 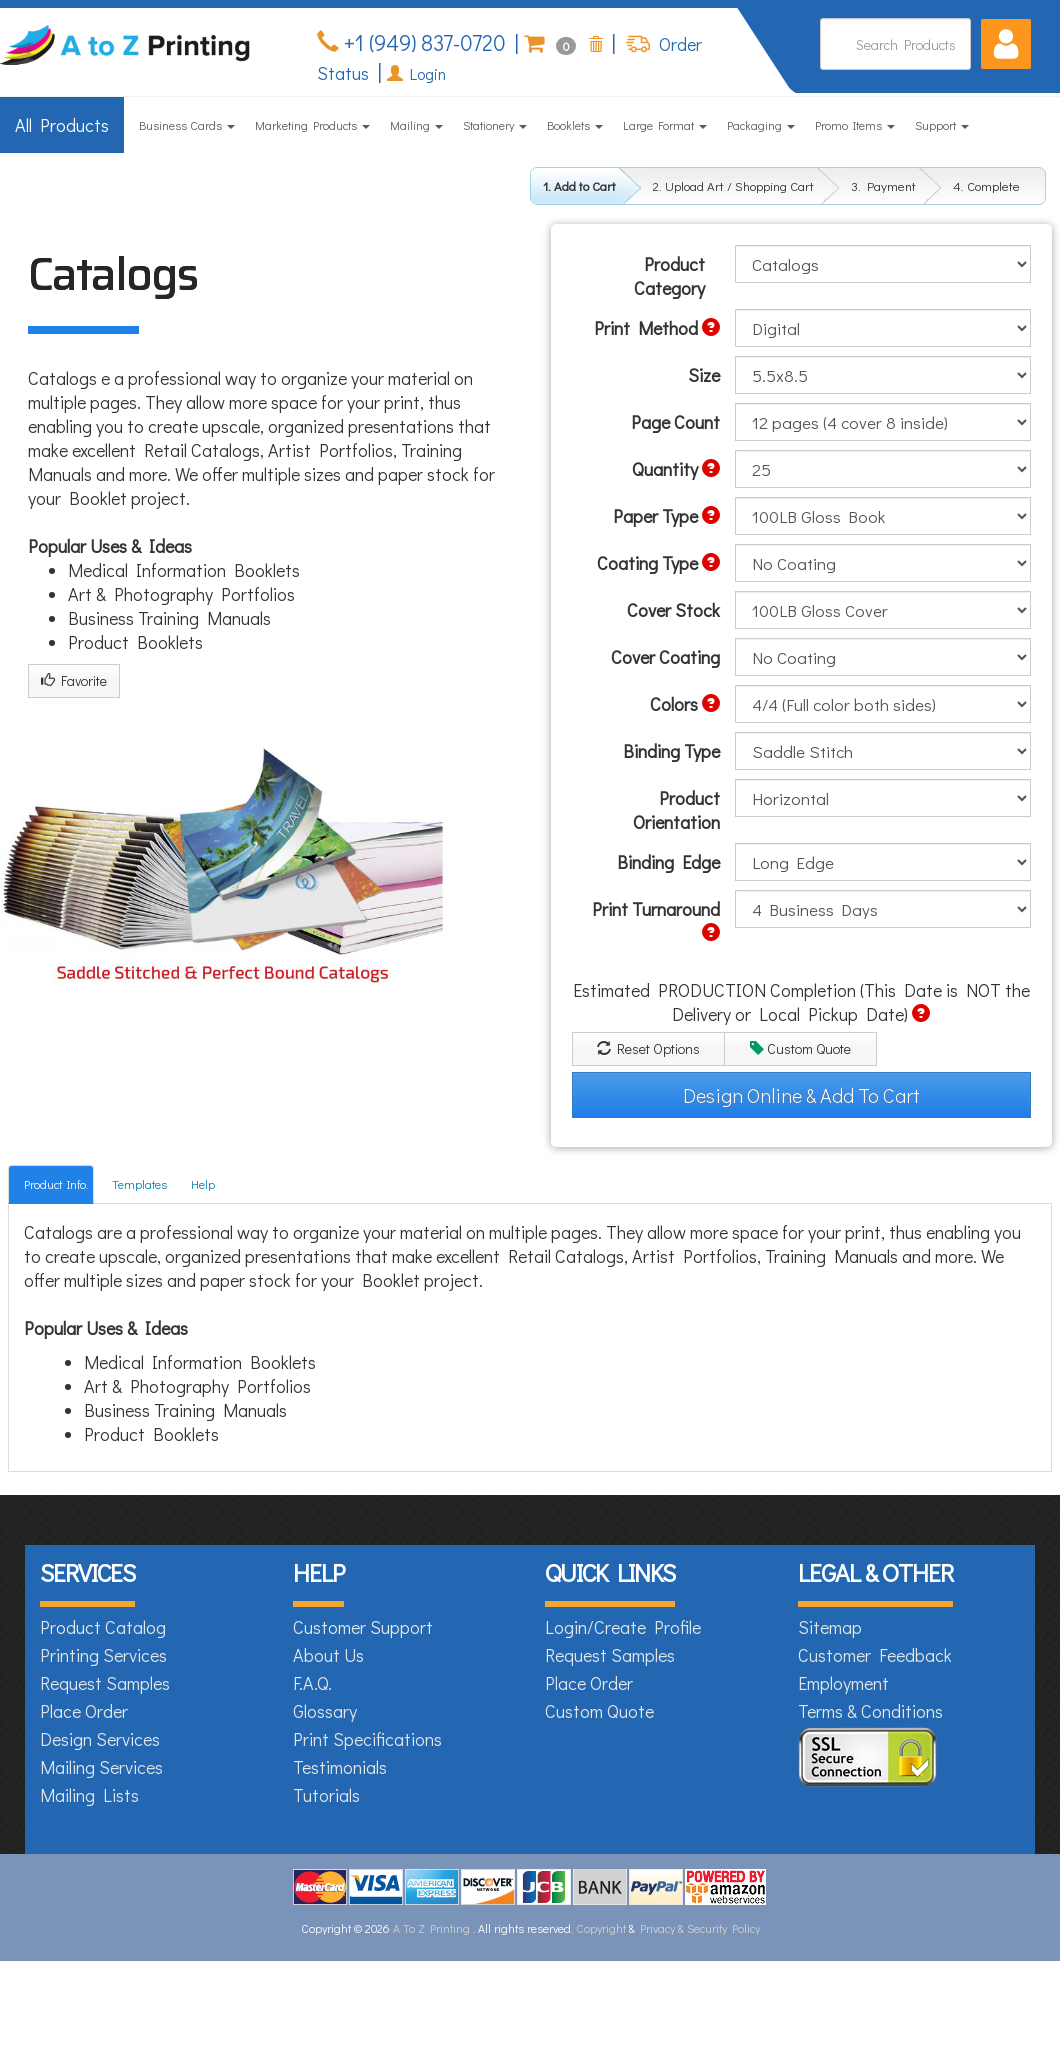 I want to click on Sitemap, so click(x=830, y=1627).